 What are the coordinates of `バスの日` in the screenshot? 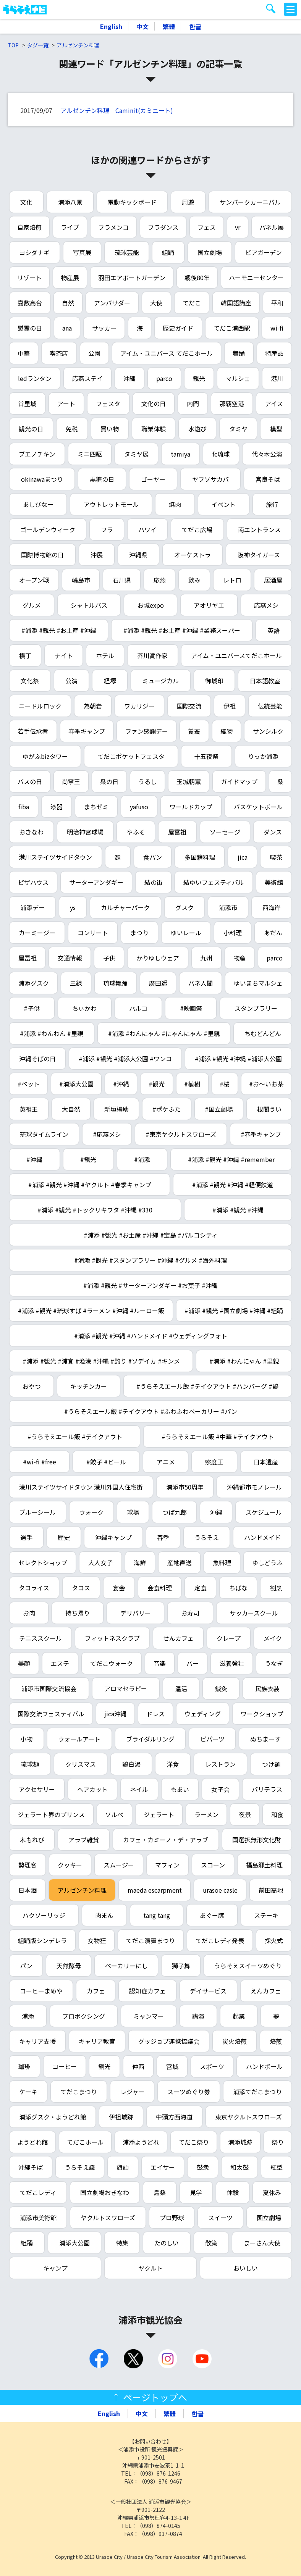 It's located at (30, 781).